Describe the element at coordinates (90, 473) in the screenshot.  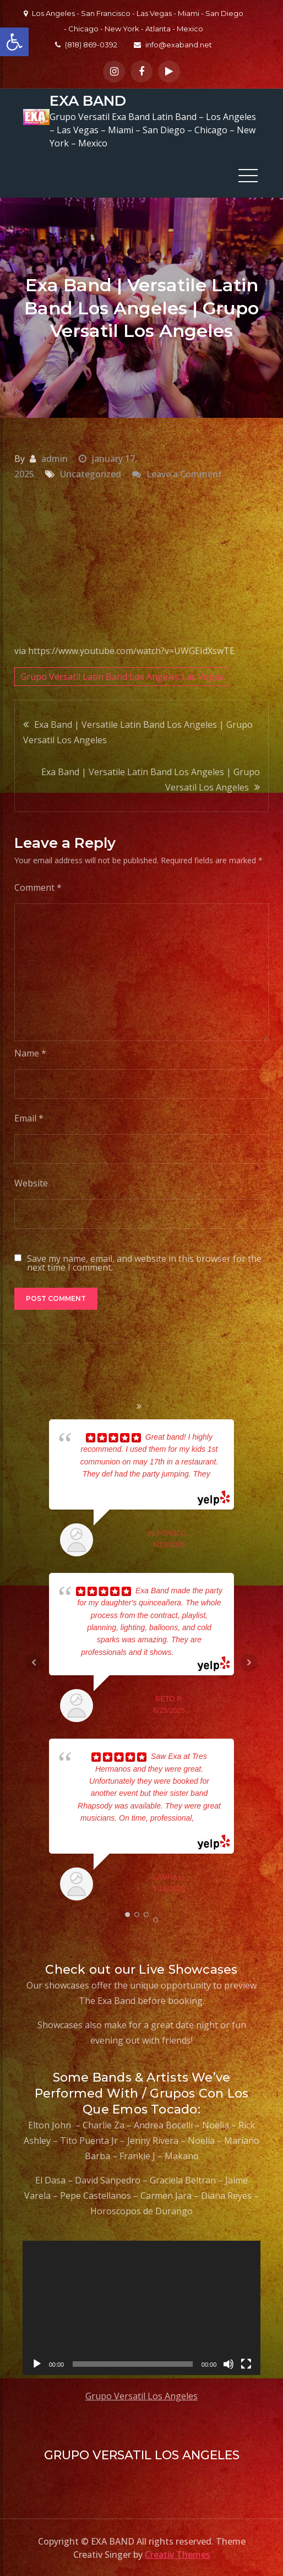
I see `Uncategorized` at that location.